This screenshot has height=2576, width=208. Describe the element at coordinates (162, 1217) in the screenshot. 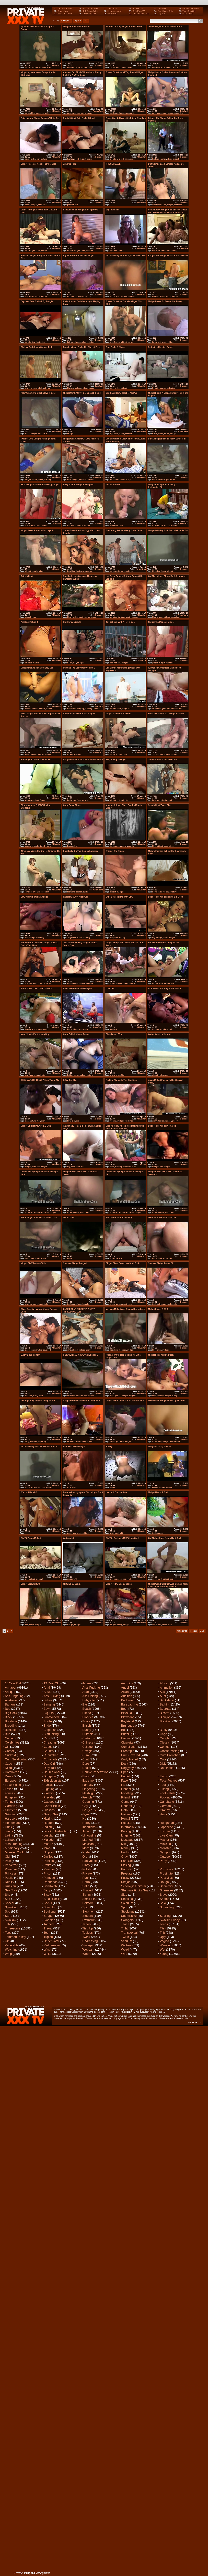

I see `Older wife wants black cock` at that location.